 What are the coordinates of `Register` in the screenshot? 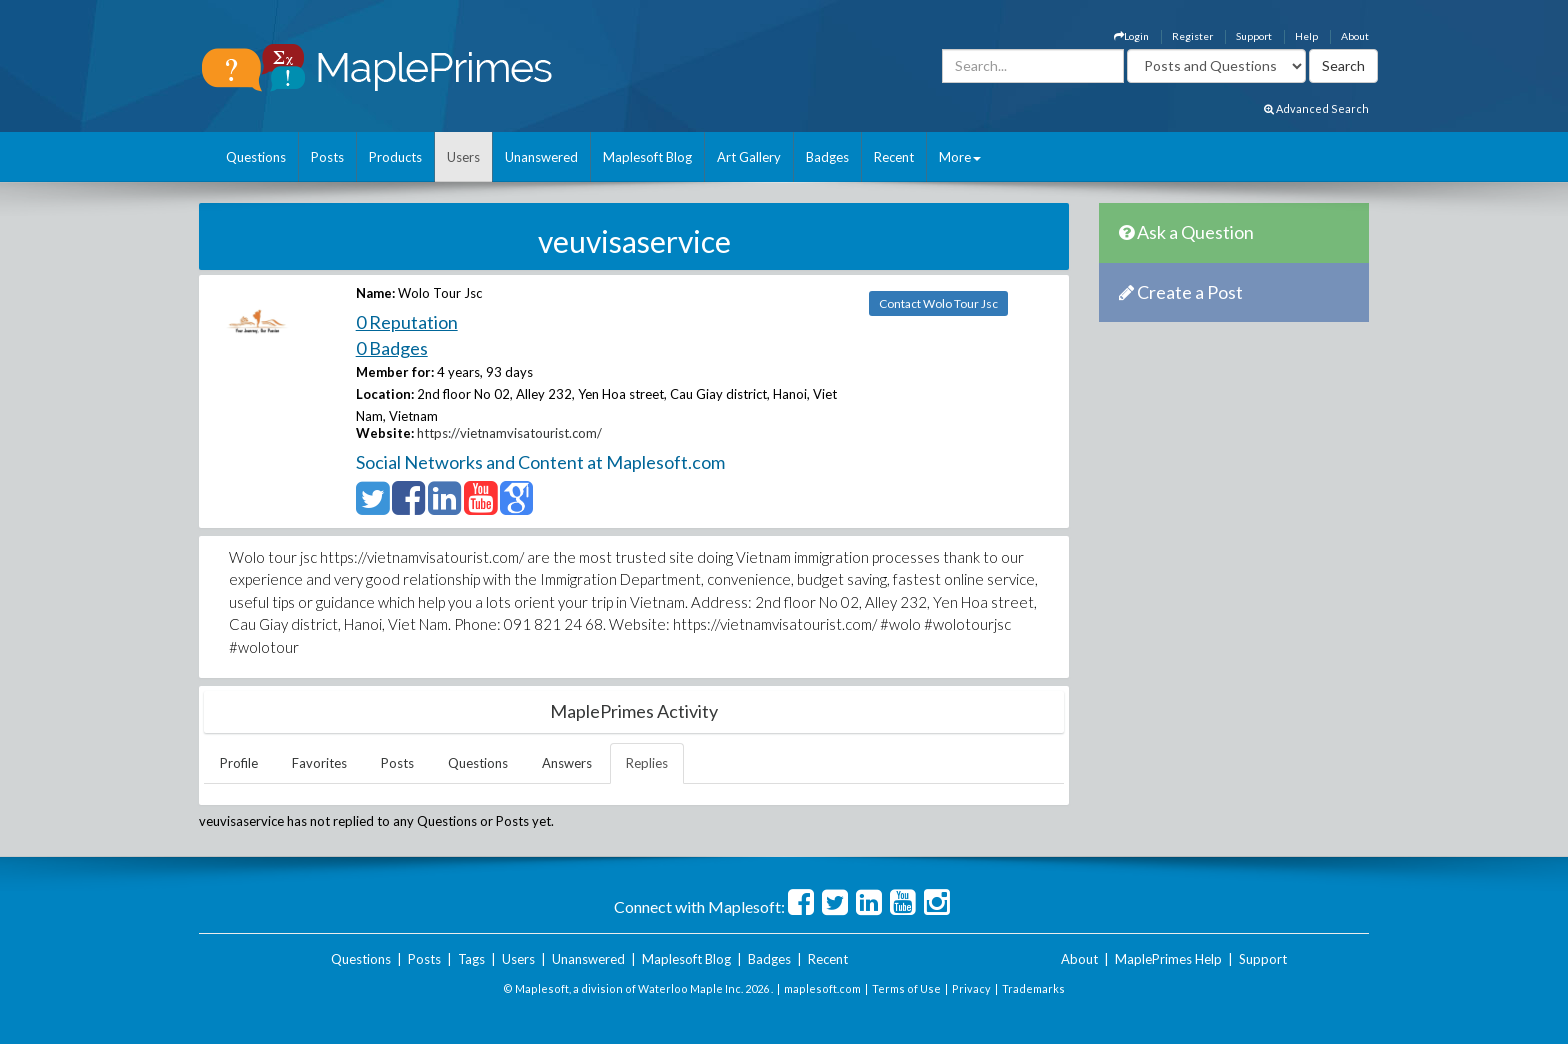 It's located at (1192, 36).